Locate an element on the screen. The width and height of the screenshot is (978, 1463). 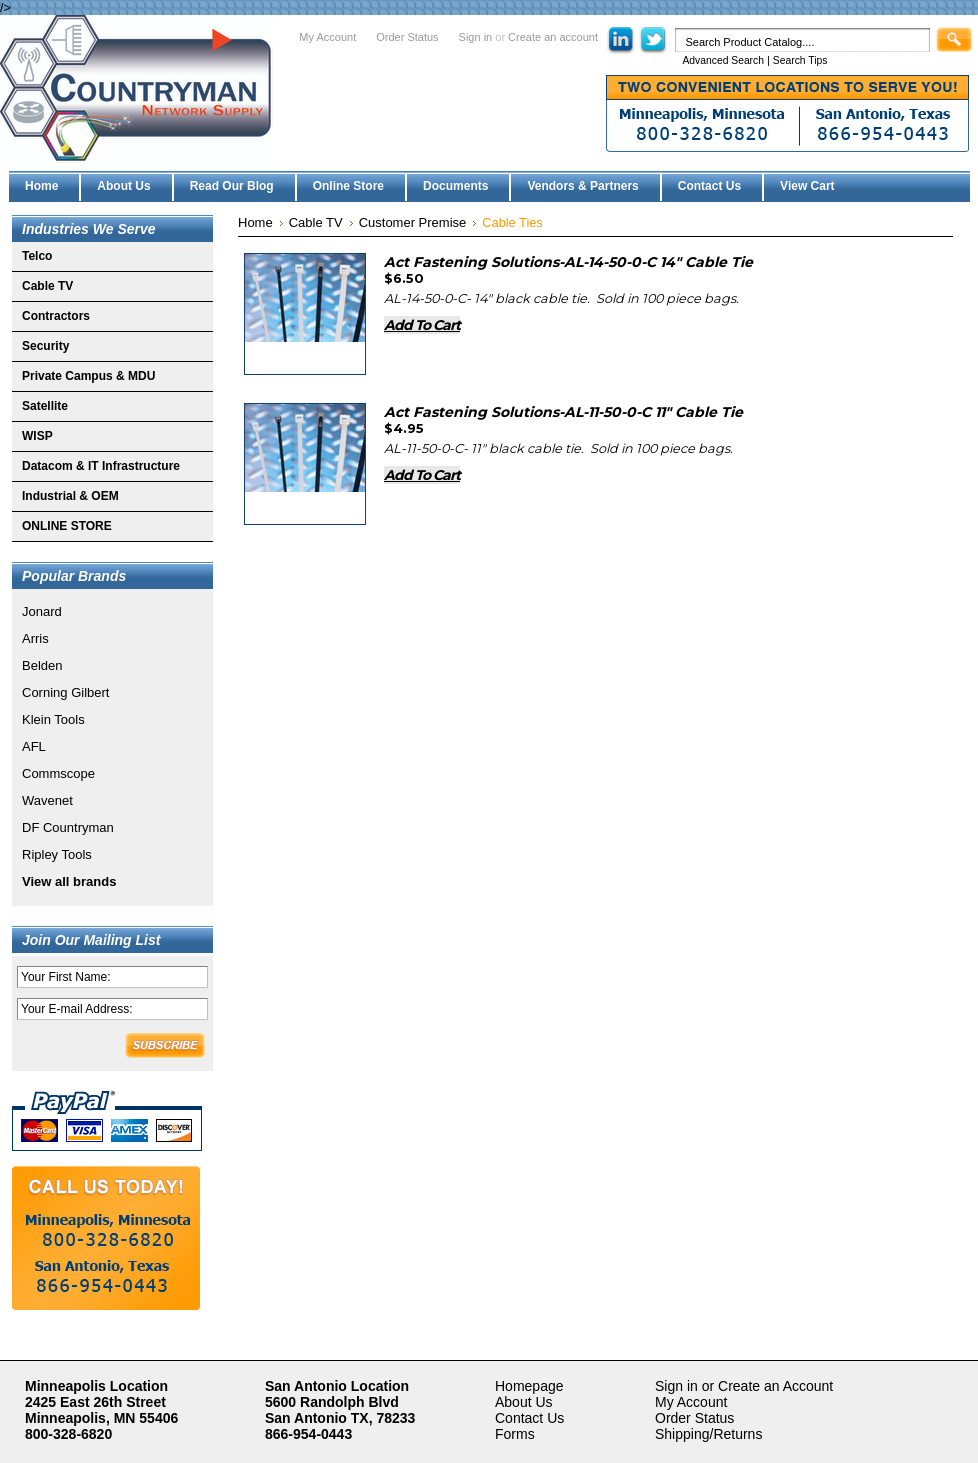
Order Status is located at coordinates (407, 37).